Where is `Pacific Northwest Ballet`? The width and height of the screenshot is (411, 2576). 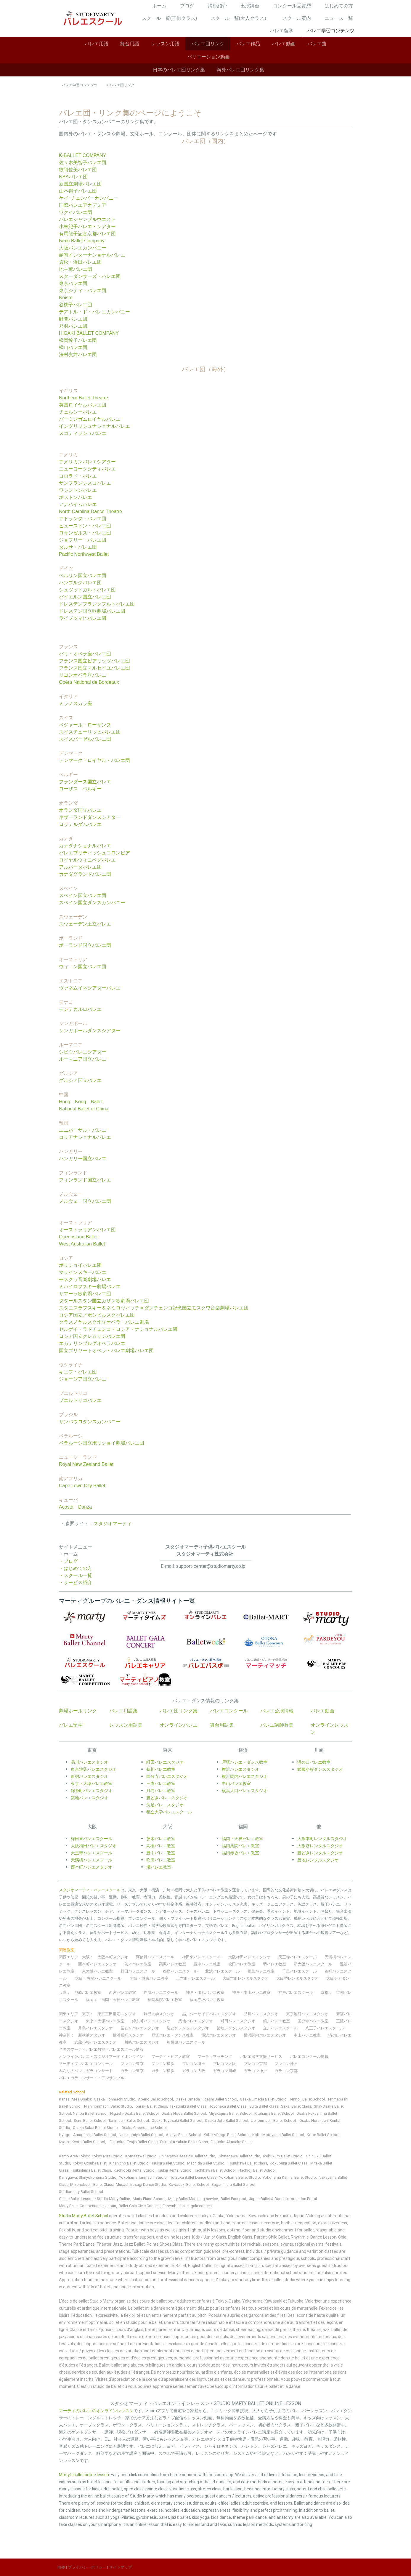
Pacific Northwest Ballet is located at coordinates (84, 554).